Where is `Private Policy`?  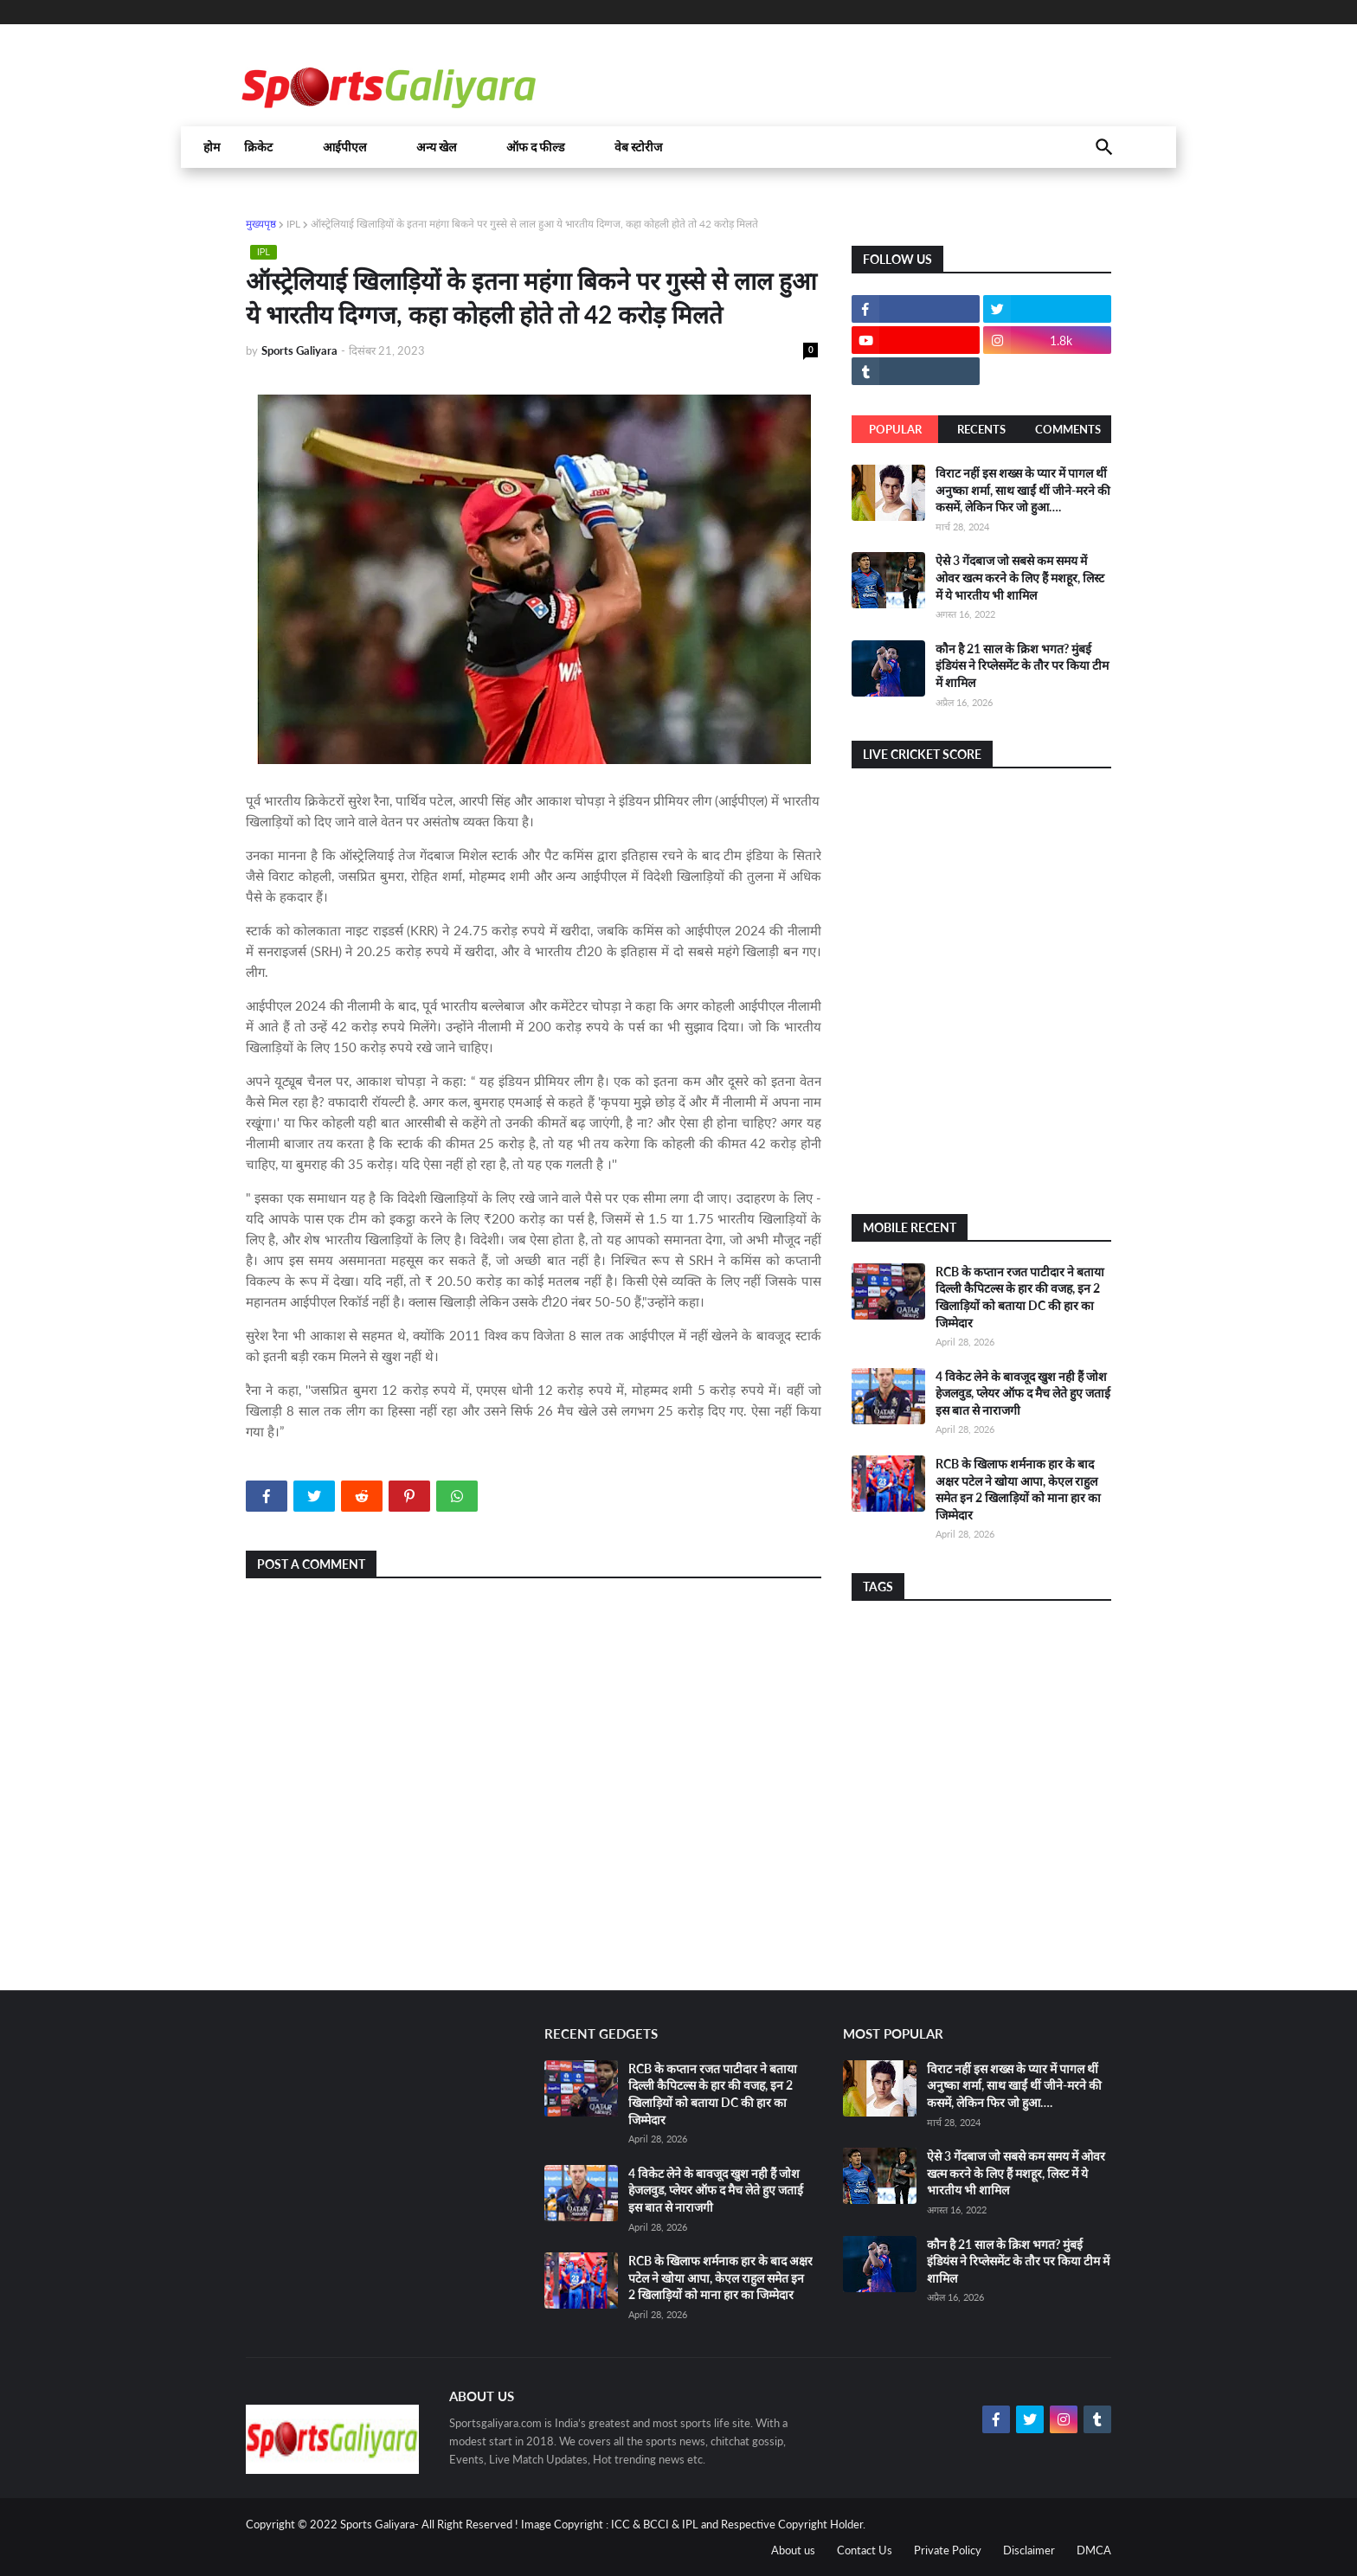
Private Policy is located at coordinates (947, 2550).